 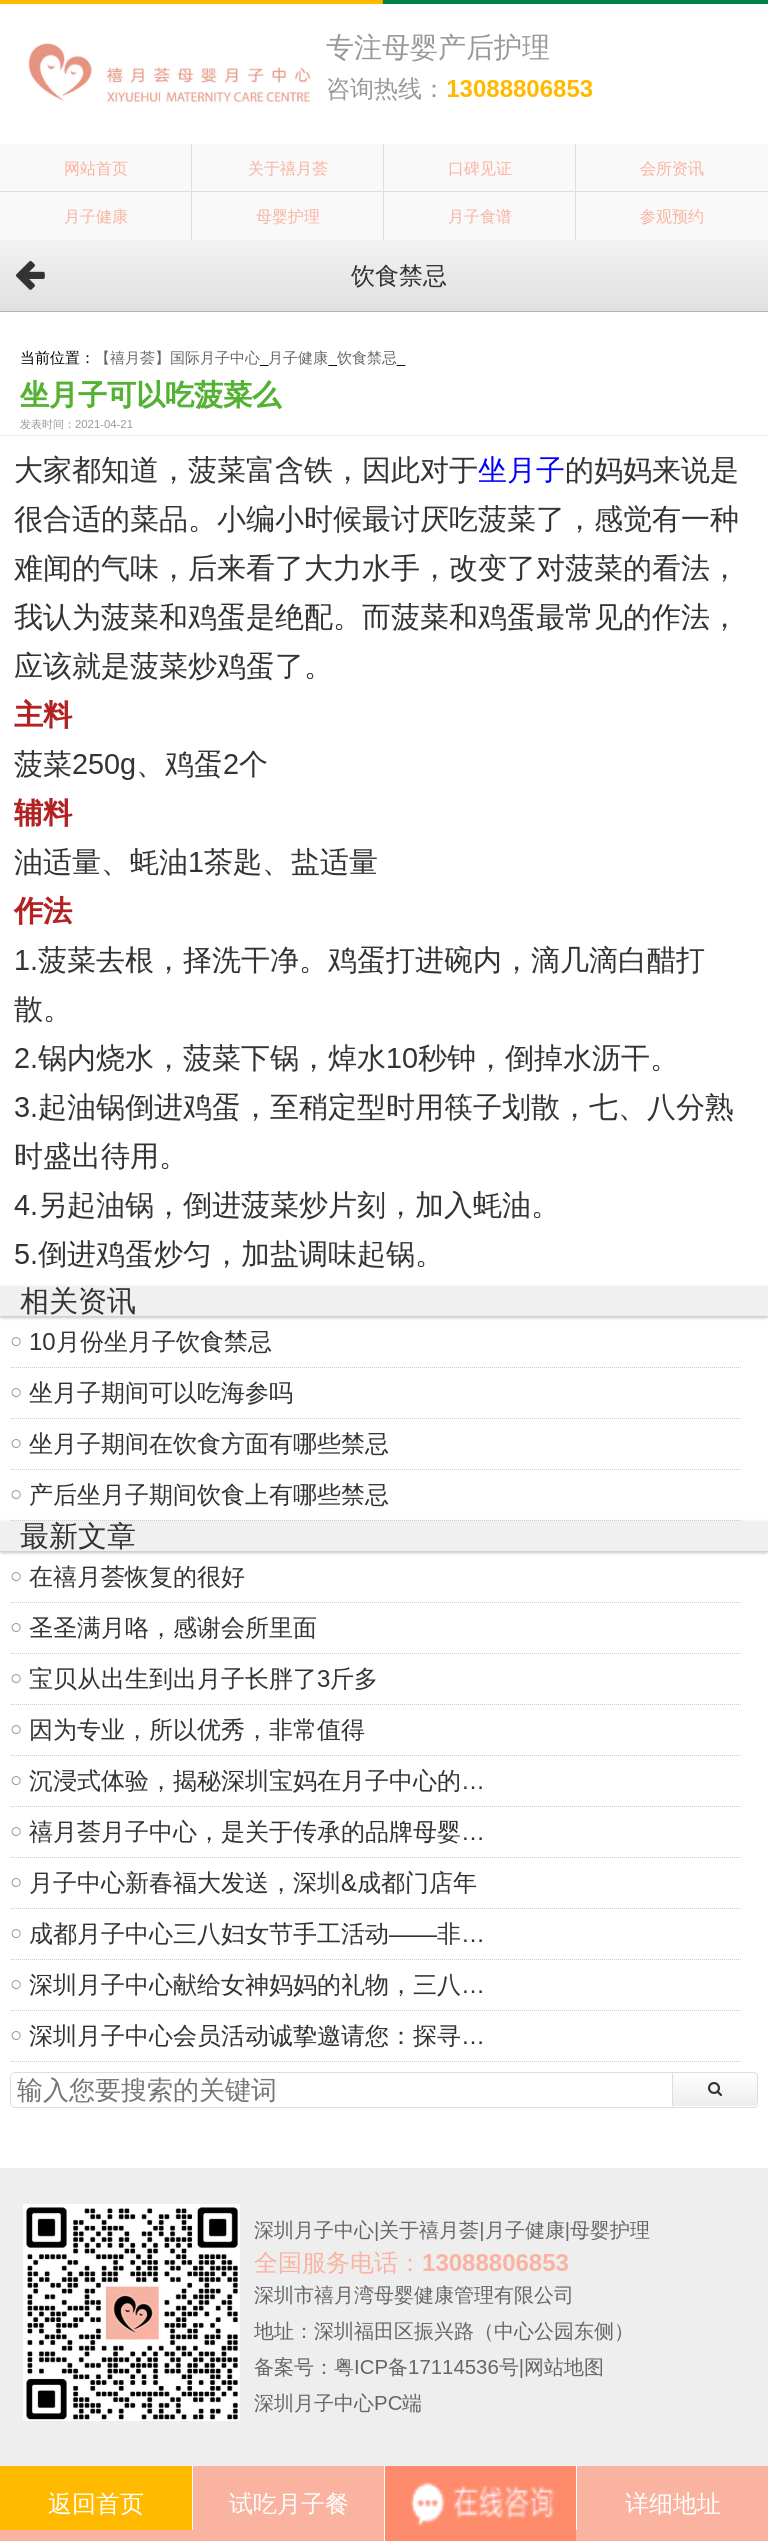 What do you see at coordinates (386, 2367) in the screenshot?
I see `备案号：粤ICP备17114536号` at bounding box center [386, 2367].